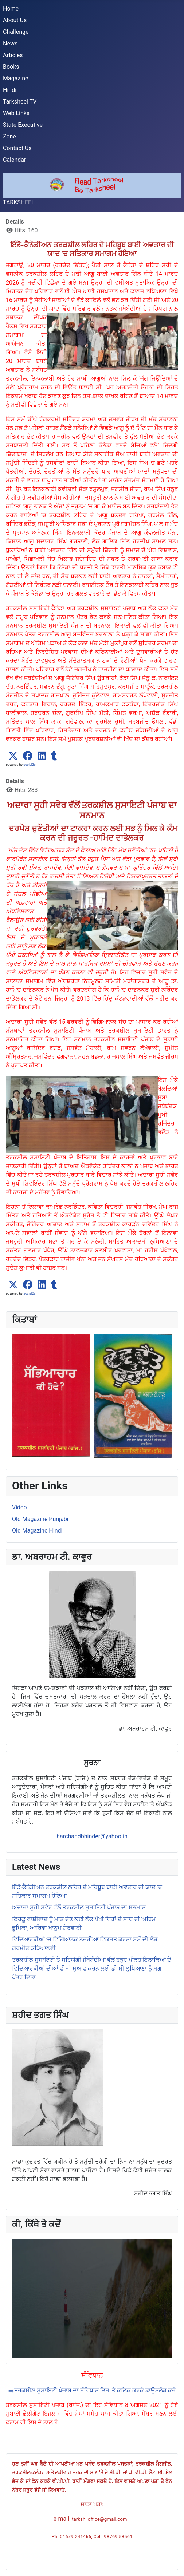 This screenshot has width=184, height=2576. I want to click on Calendar, so click(14, 159).